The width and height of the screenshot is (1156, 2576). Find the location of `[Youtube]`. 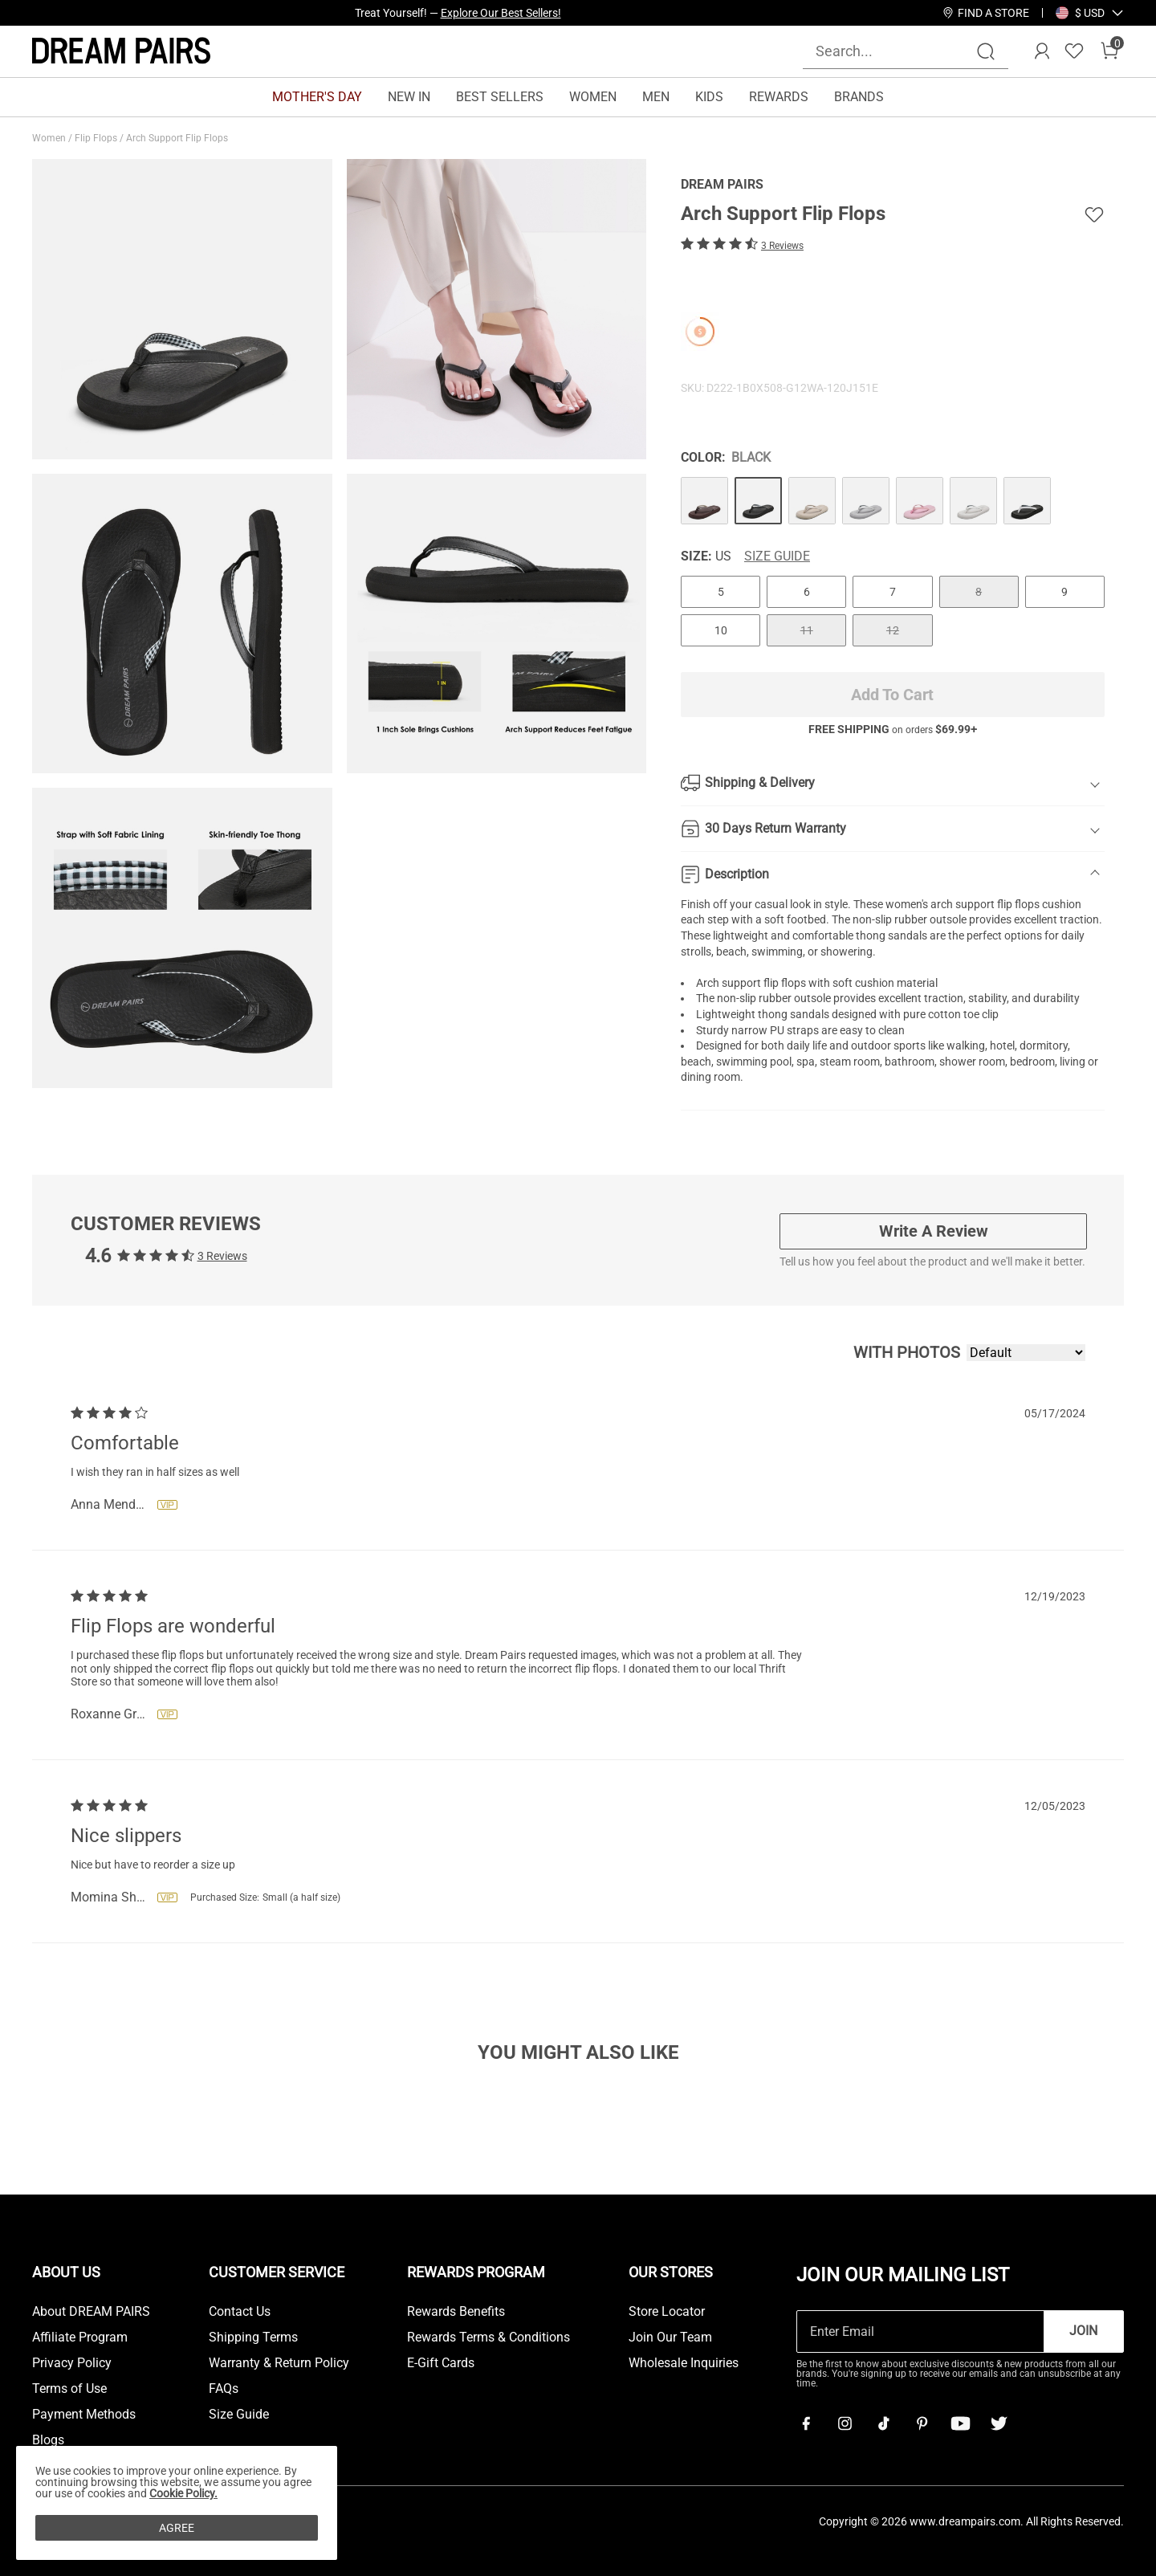

[Youtube] is located at coordinates (960, 2423).